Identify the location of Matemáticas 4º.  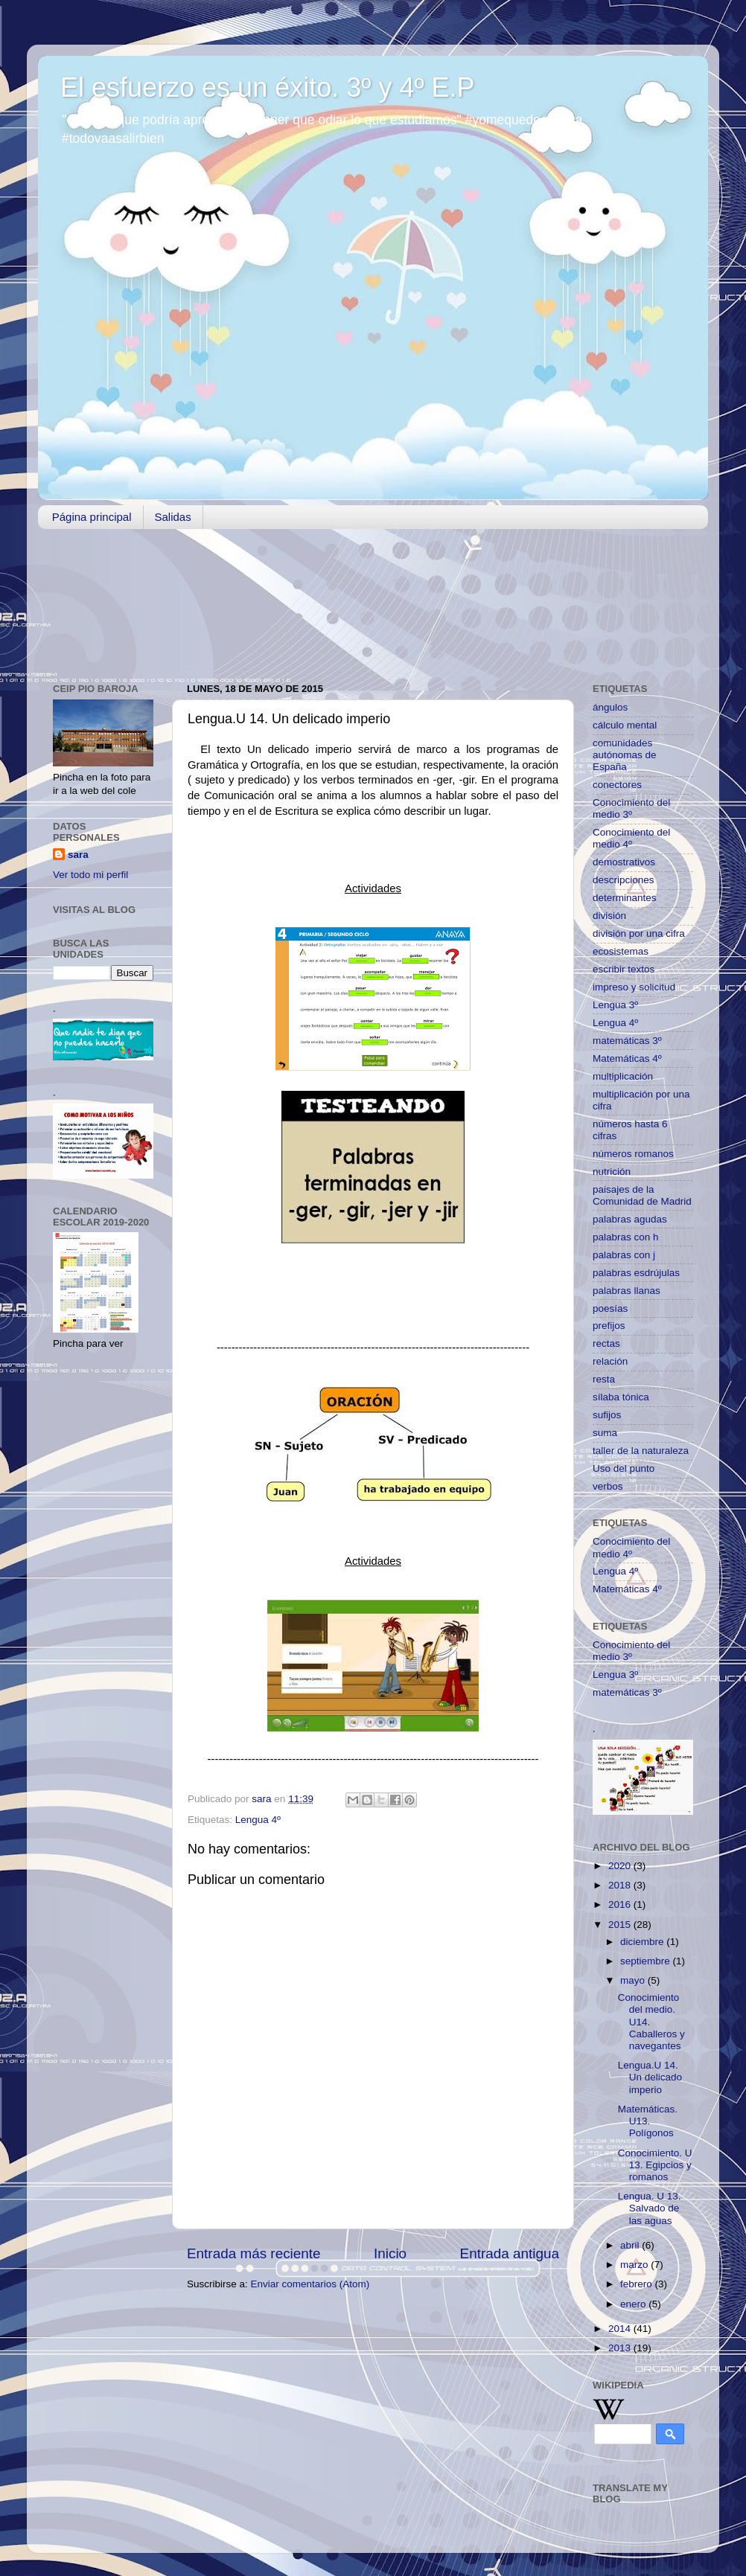
(627, 1058).